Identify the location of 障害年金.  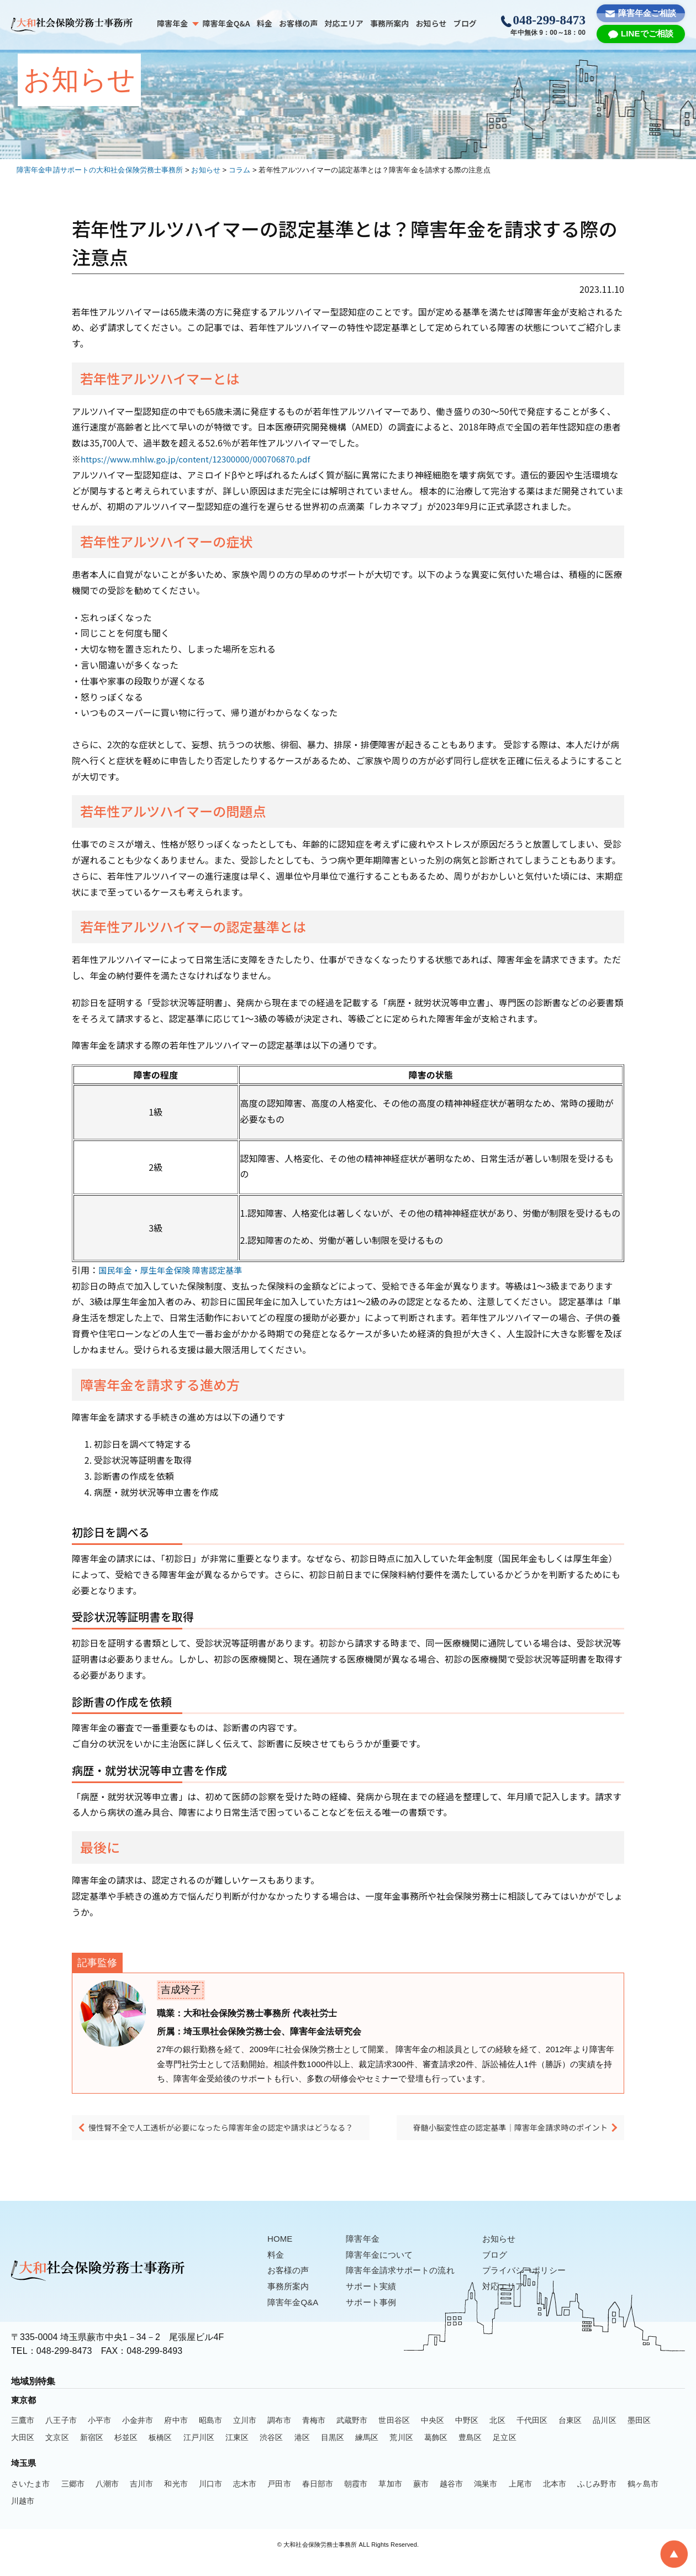
(172, 23).